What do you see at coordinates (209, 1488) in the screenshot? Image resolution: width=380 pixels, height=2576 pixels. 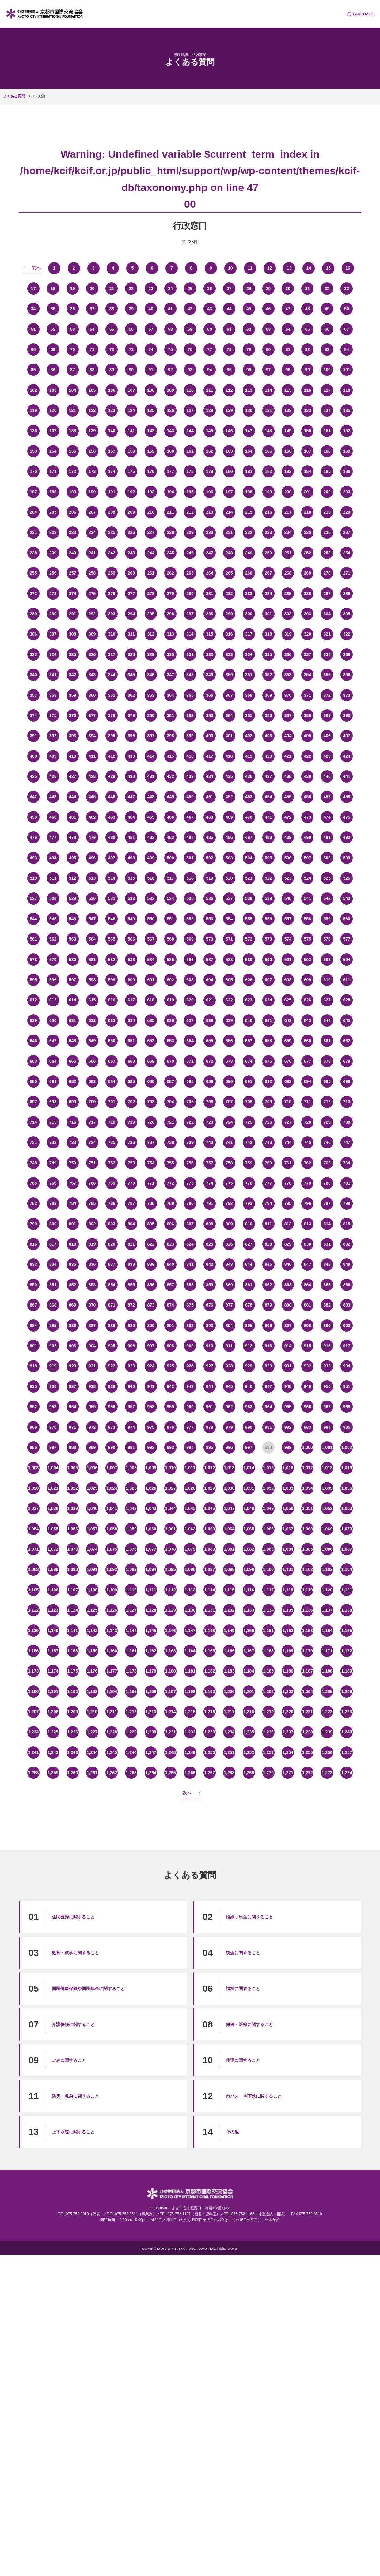 I see `1,029` at bounding box center [209, 1488].